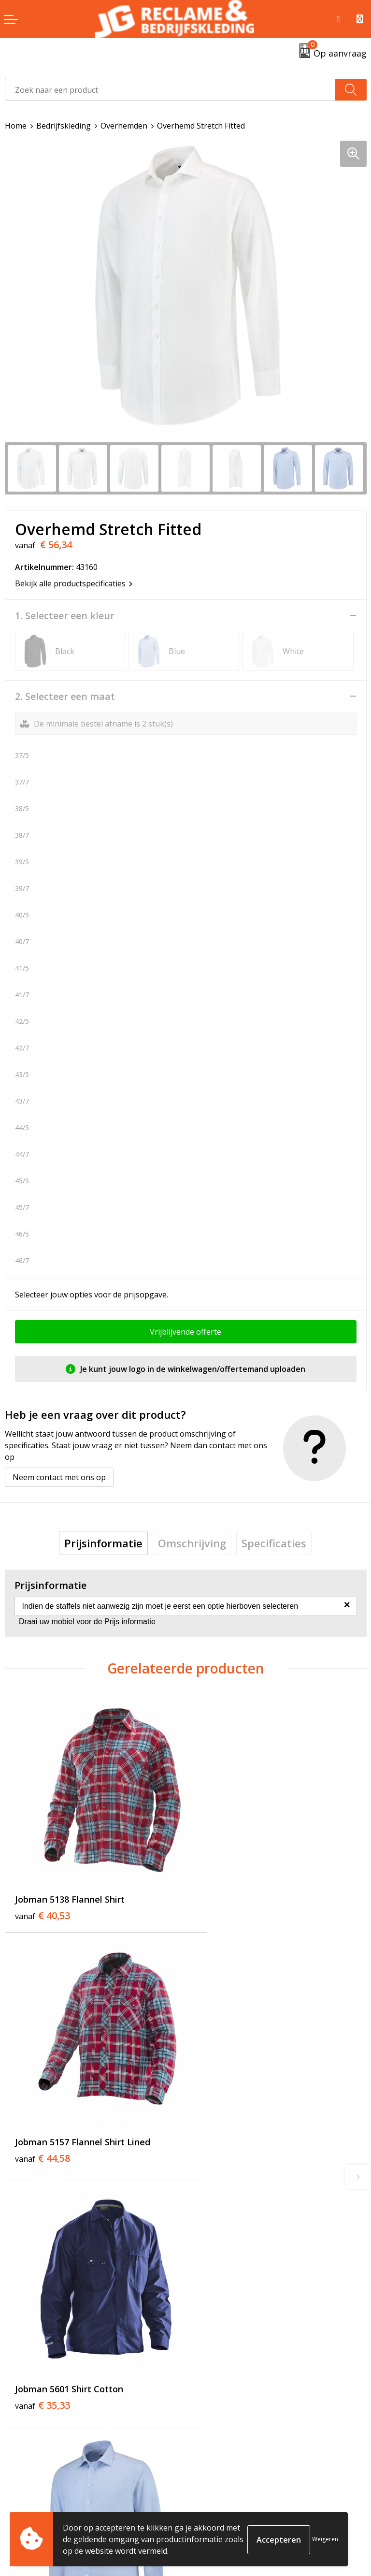  What do you see at coordinates (65, 696) in the screenshot?
I see `2. Selecteer een maat` at bounding box center [65, 696].